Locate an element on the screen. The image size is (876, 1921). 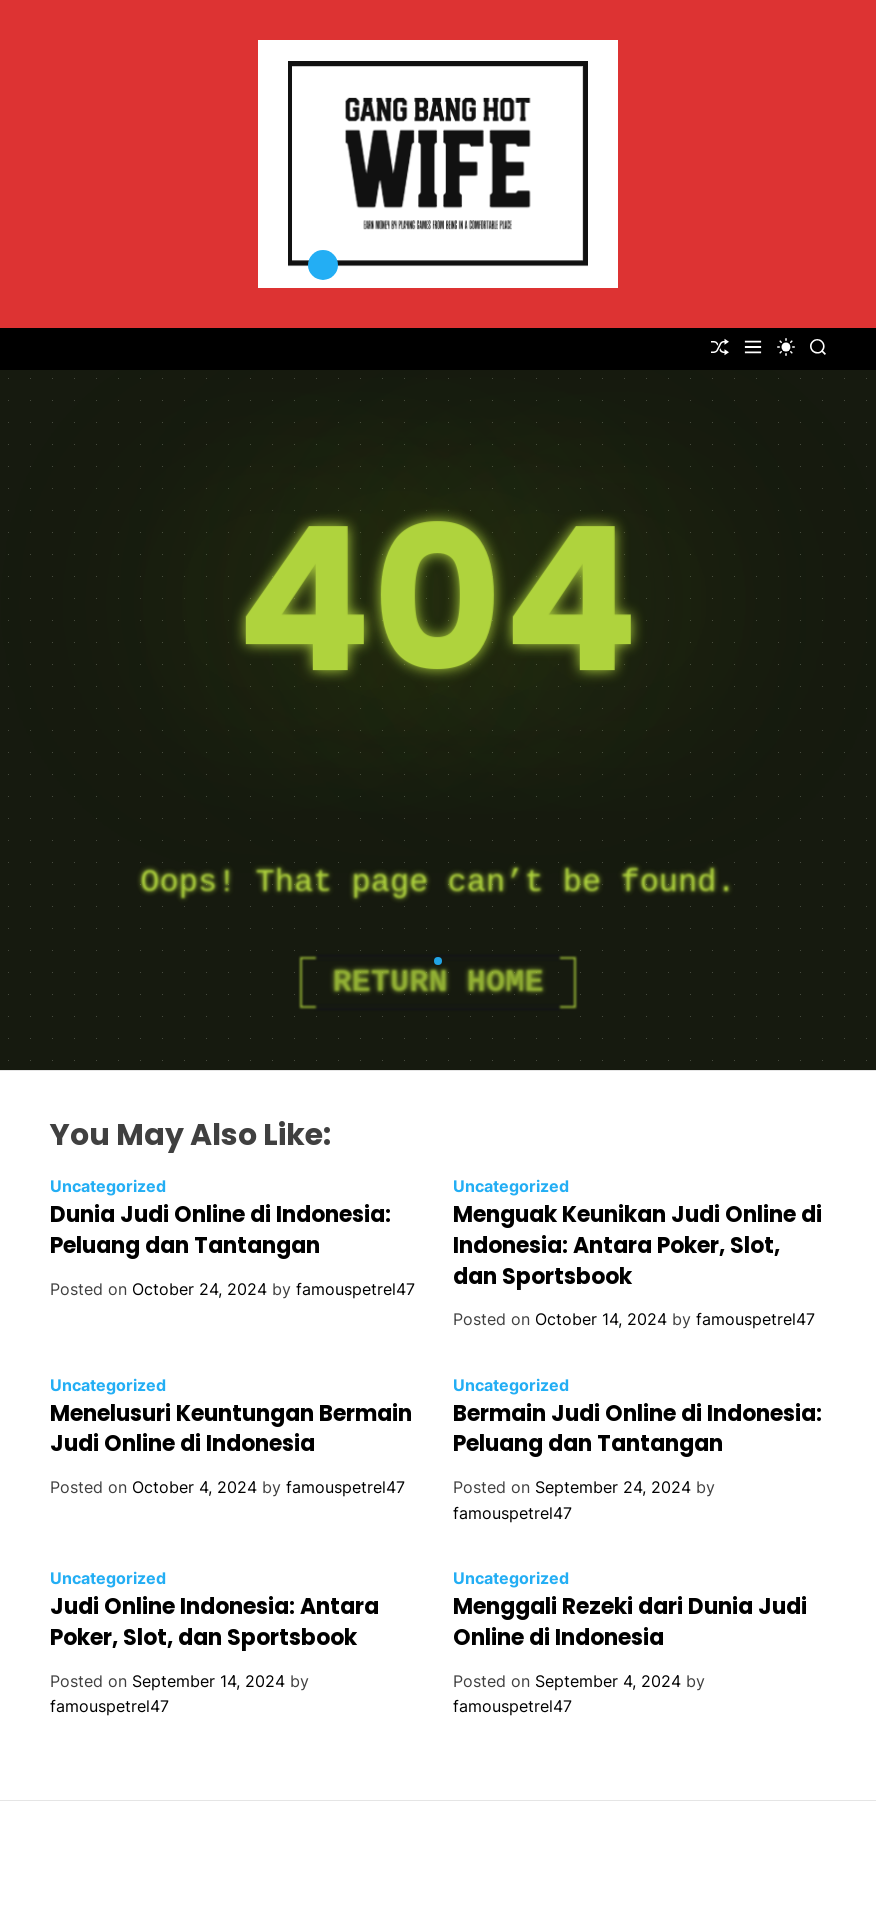
Uncategorized is located at coordinates (108, 1186).